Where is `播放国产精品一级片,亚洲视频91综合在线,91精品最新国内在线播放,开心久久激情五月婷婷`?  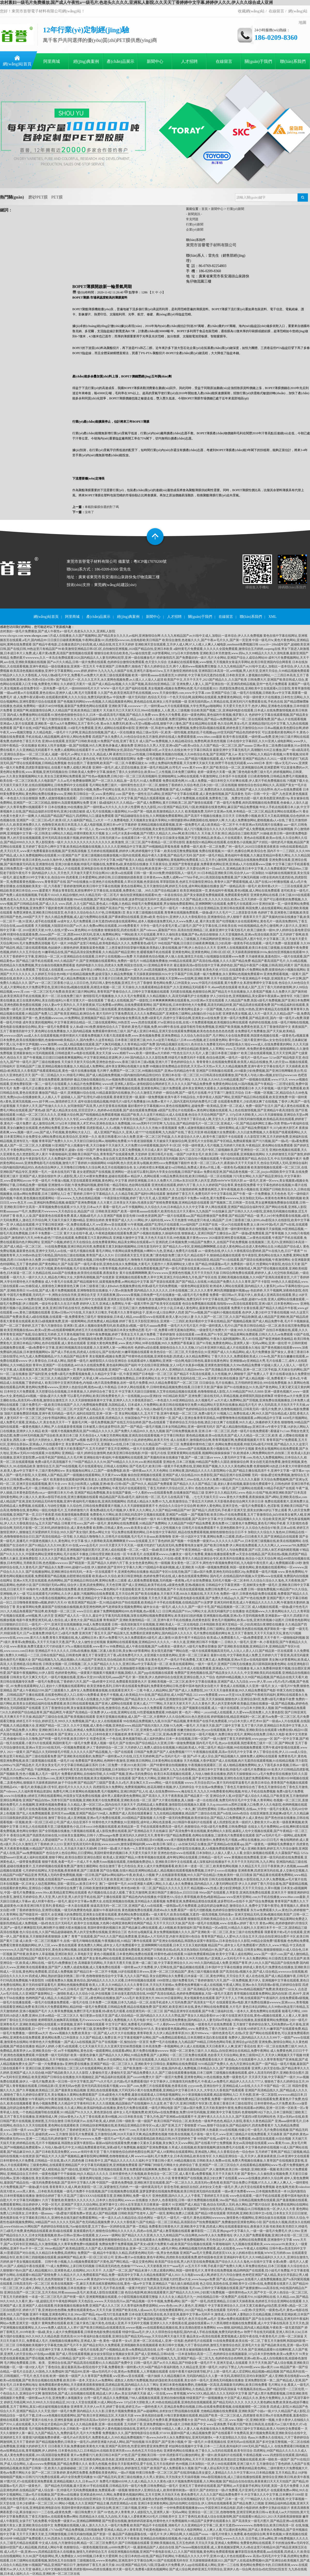 播放国产精品一级片,亚洲视频91综合在线,91精品最新国内在线播放,开心久久激情五月婷婷 is located at coordinates (100, 1093).